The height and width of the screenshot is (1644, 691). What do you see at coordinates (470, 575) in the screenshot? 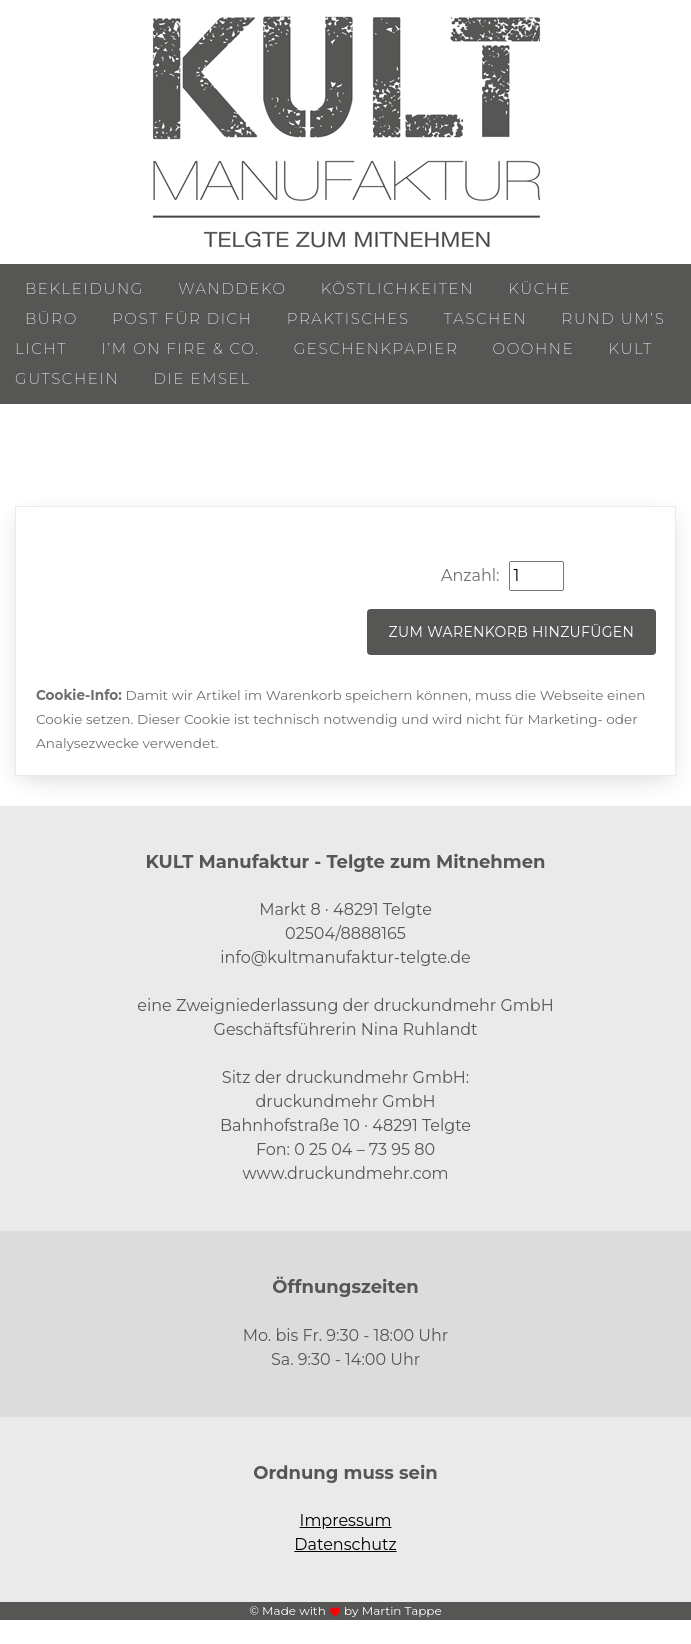
I see `Anzahl:` at bounding box center [470, 575].